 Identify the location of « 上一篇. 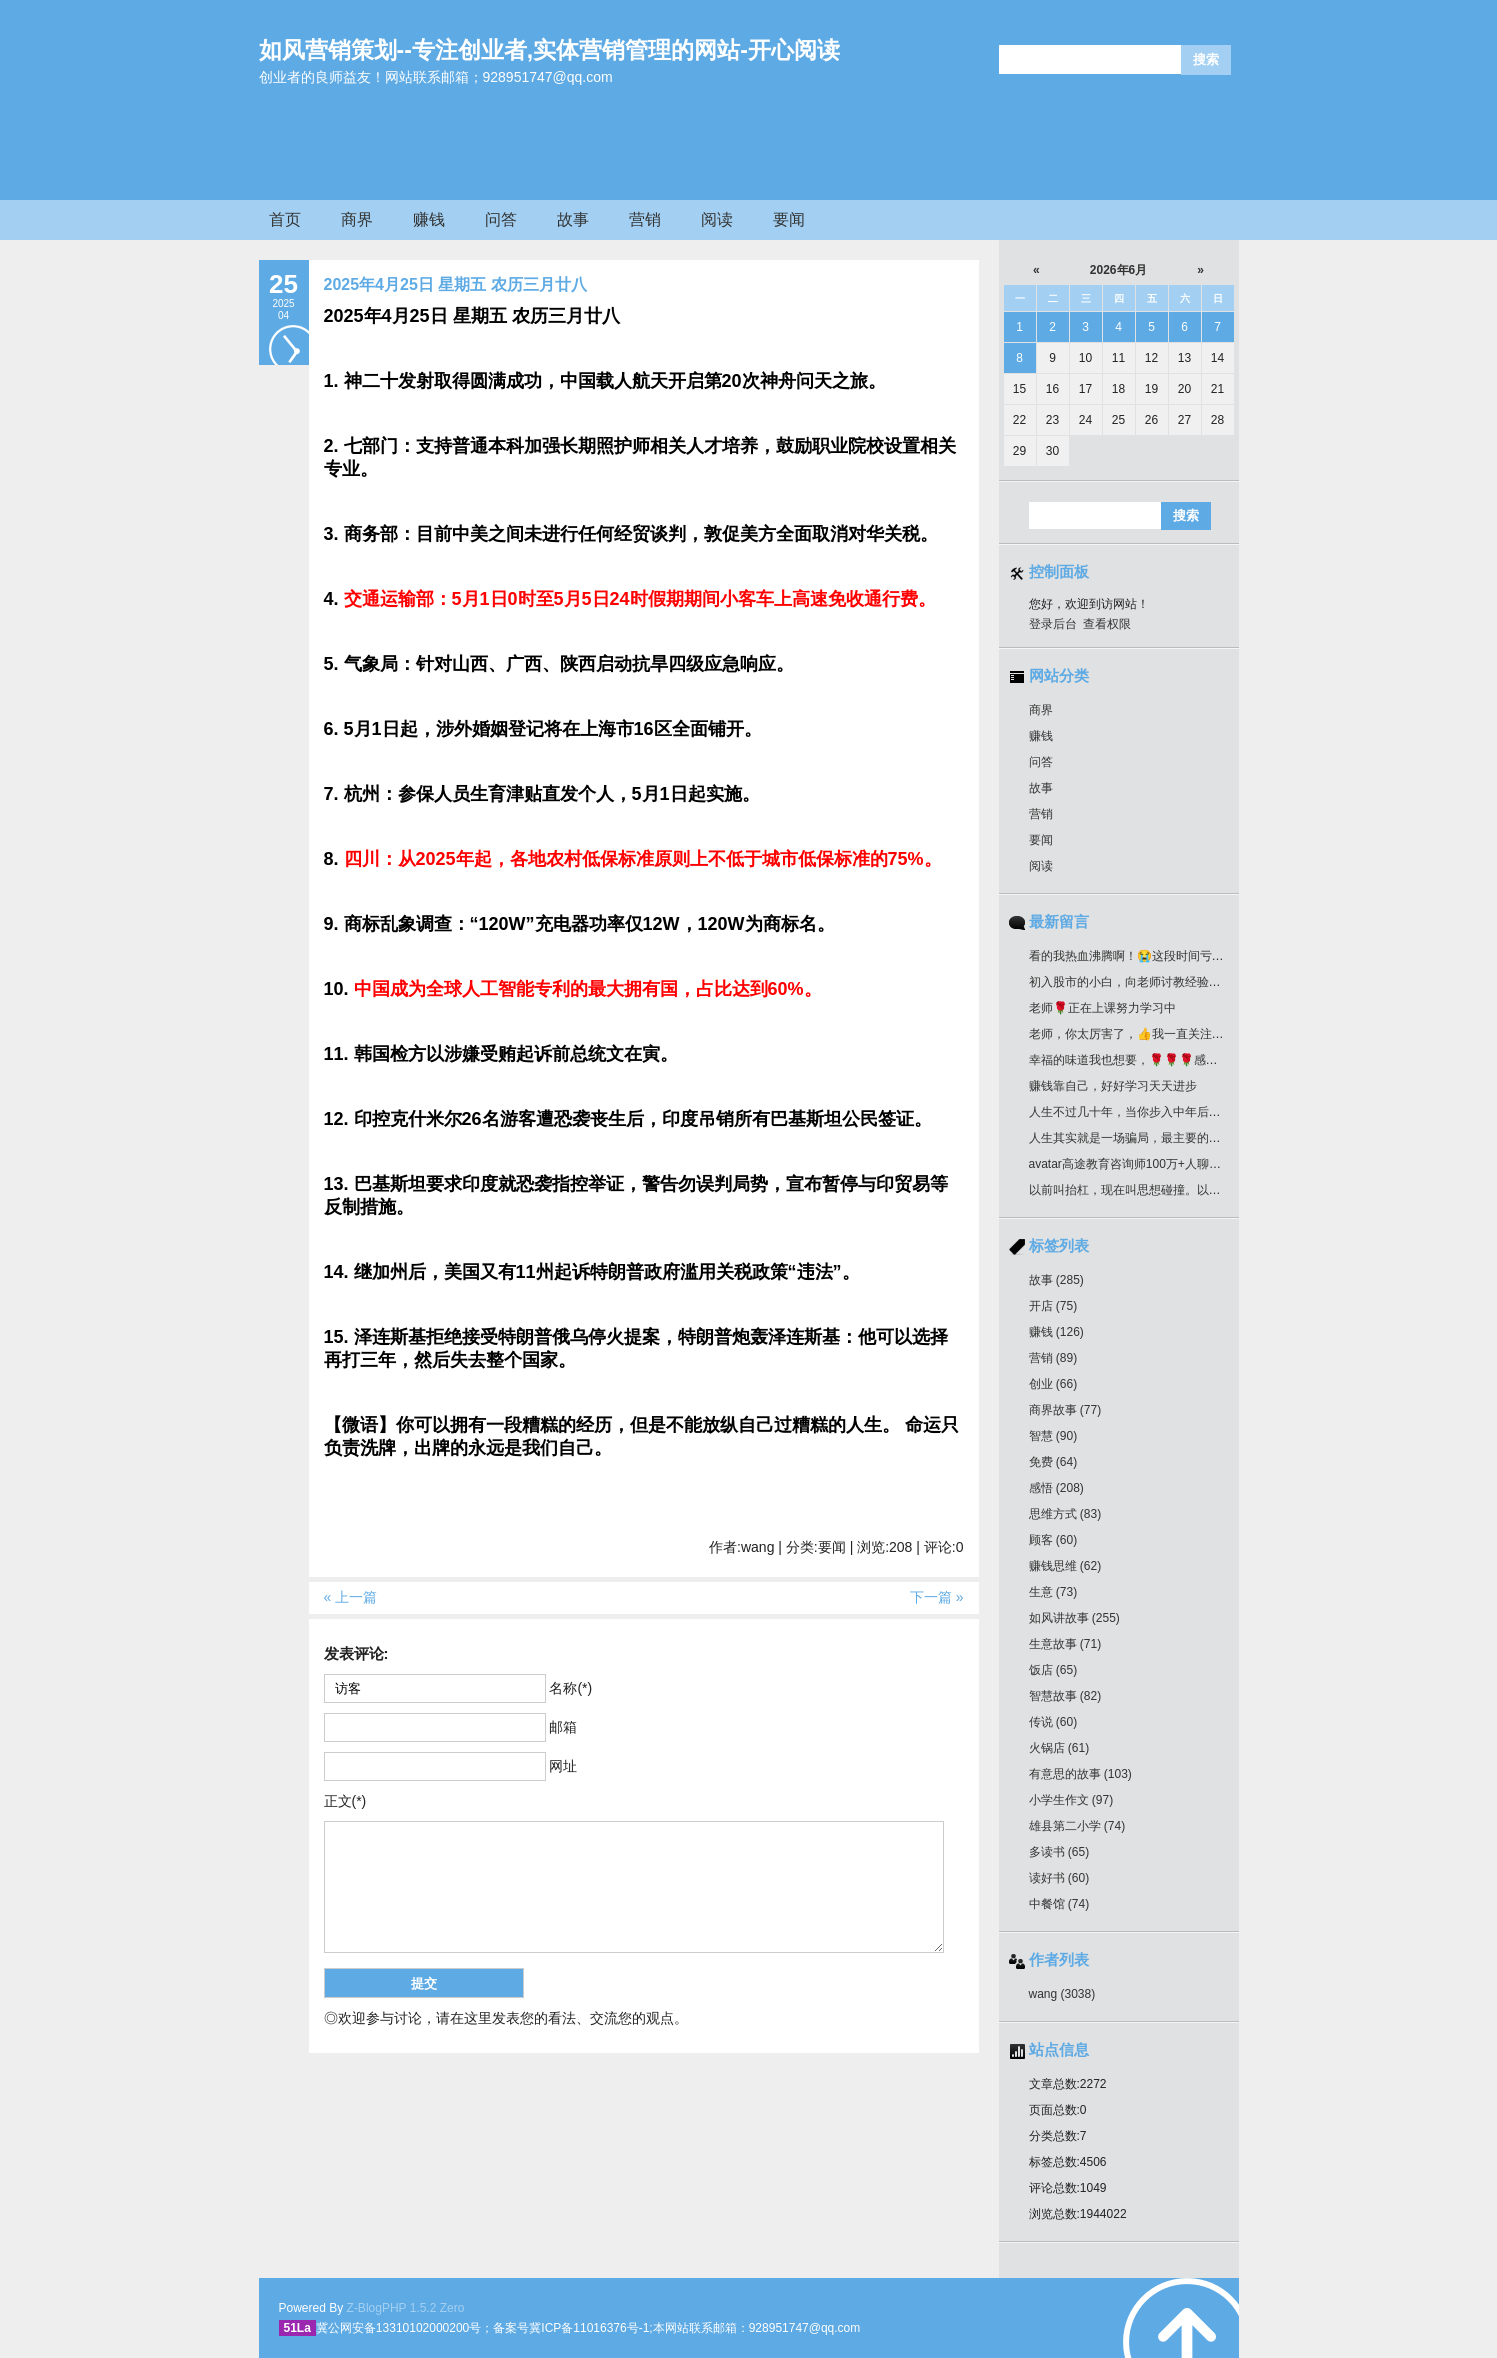
(351, 1597).